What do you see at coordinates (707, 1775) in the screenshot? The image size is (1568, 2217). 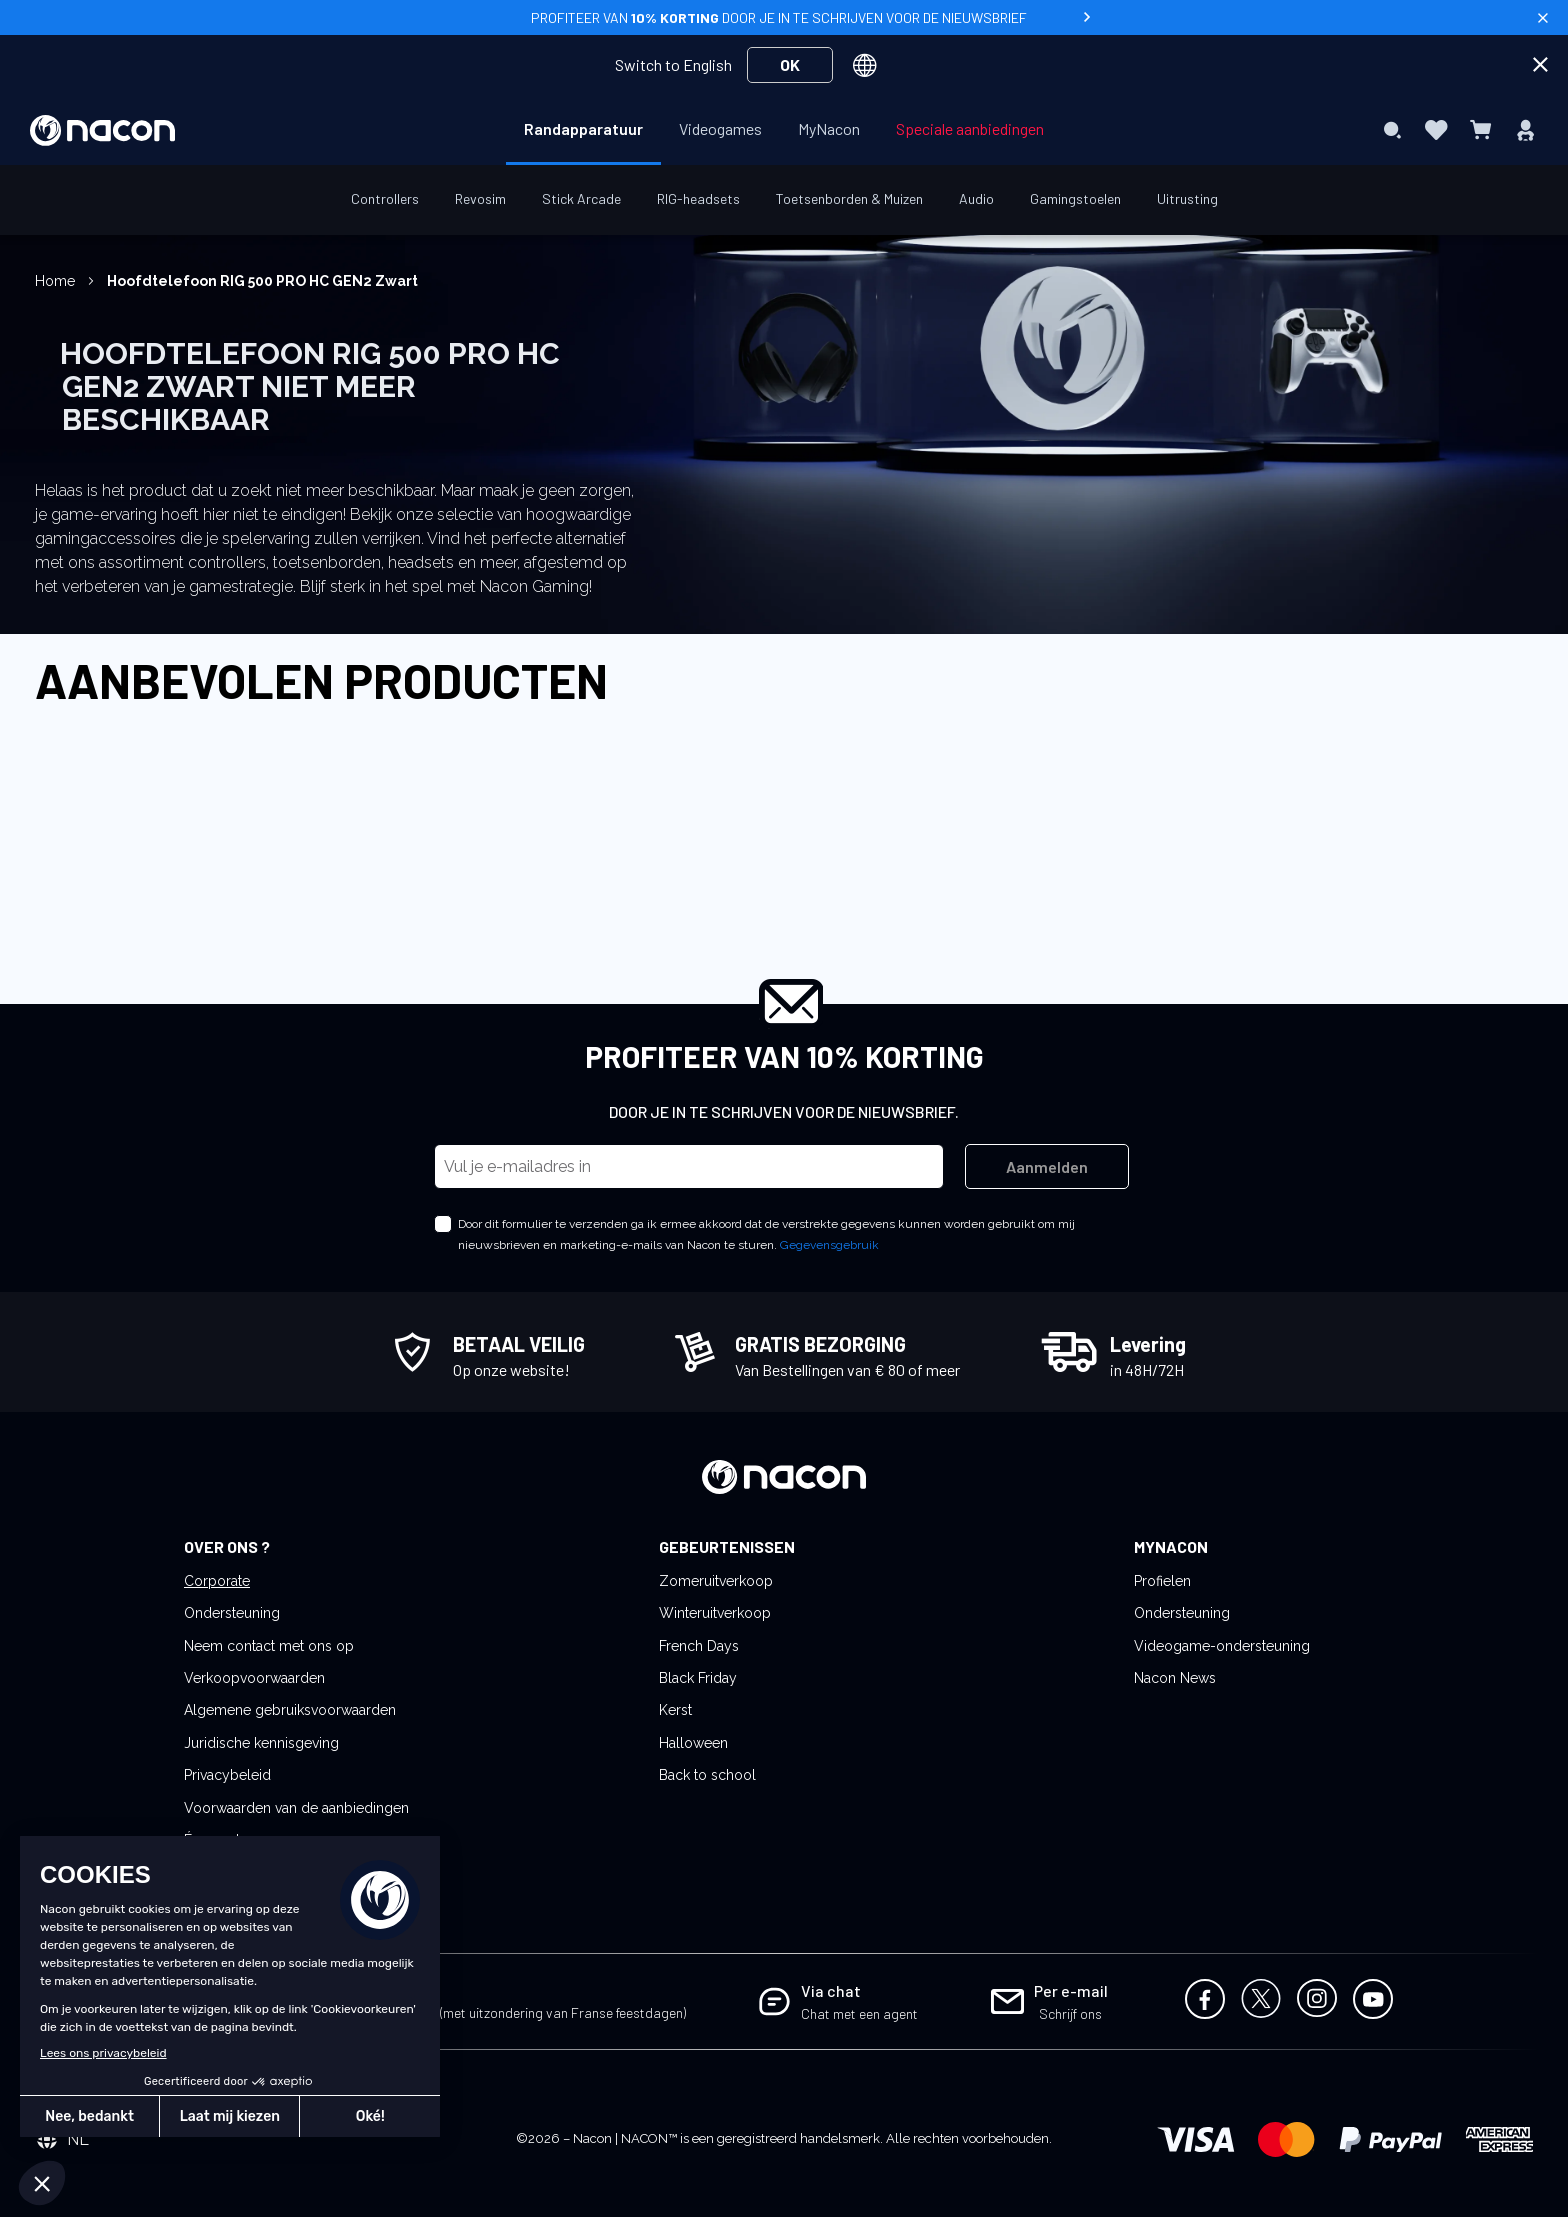 I see `Back to school` at bounding box center [707, 1775].